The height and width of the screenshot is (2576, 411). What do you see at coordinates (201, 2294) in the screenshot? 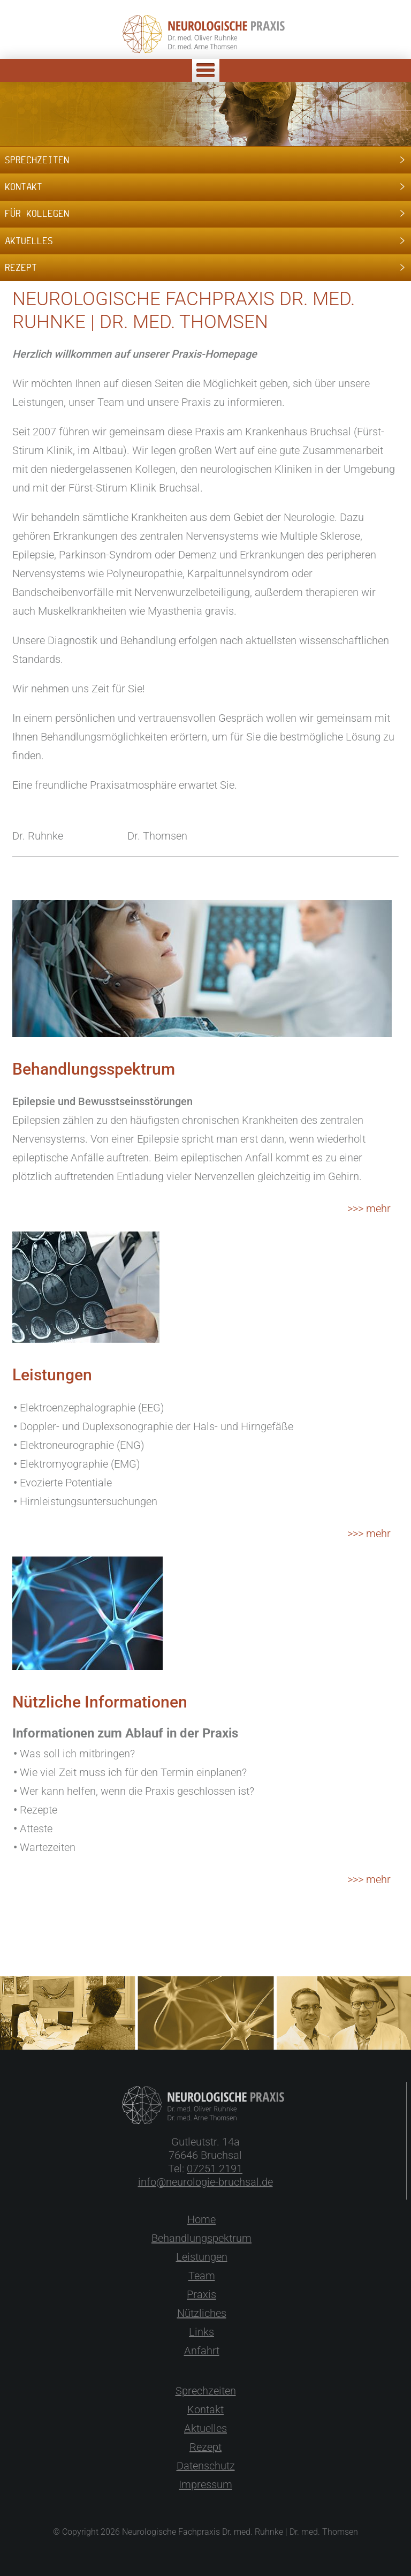
I see `Praxis` at bounding box center [201, 2294].